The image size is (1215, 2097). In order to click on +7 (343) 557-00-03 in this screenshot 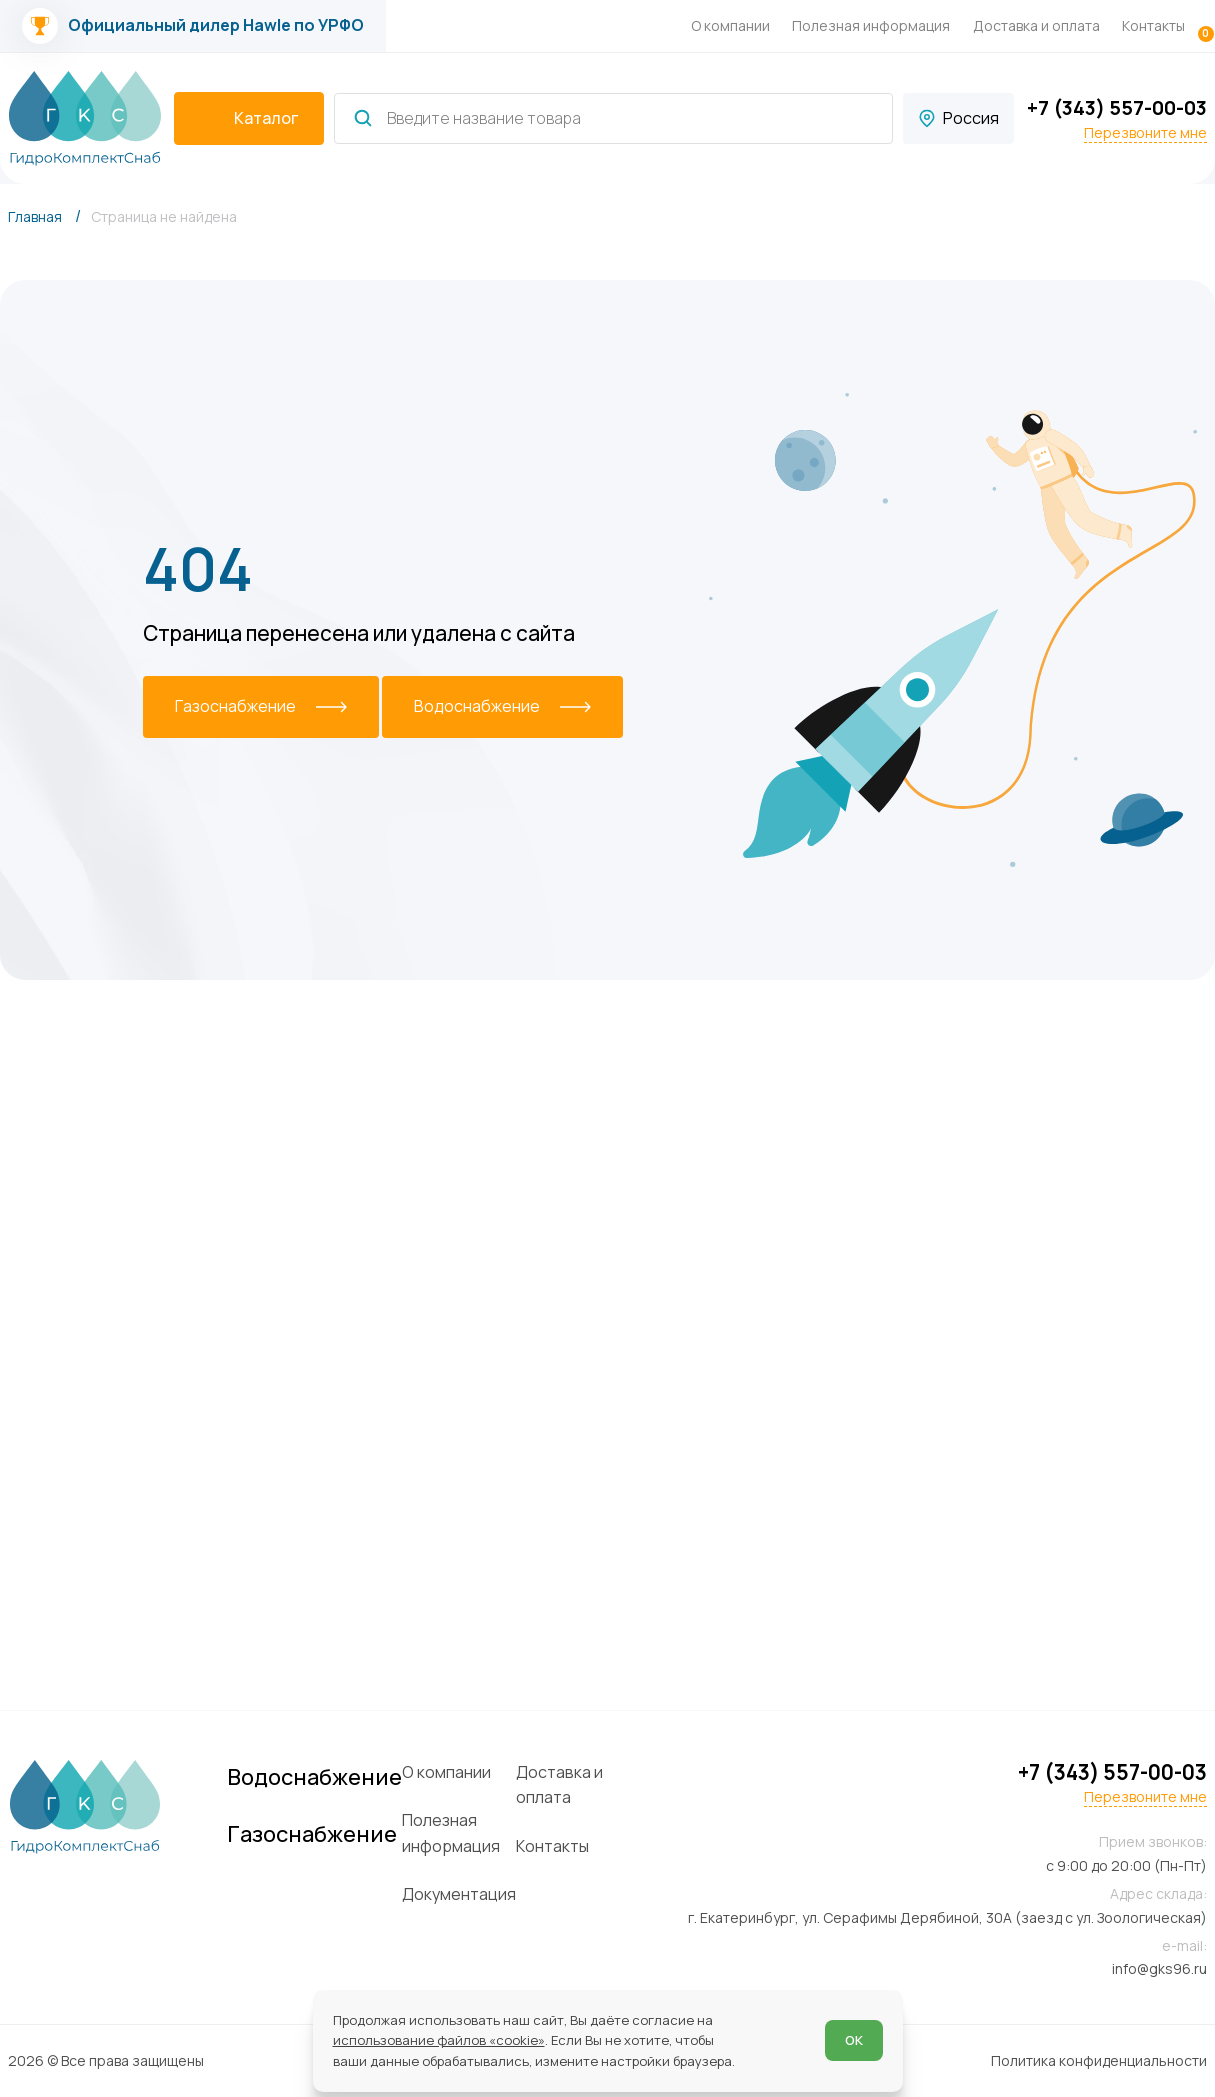, I will do `click(1117, 107)`.